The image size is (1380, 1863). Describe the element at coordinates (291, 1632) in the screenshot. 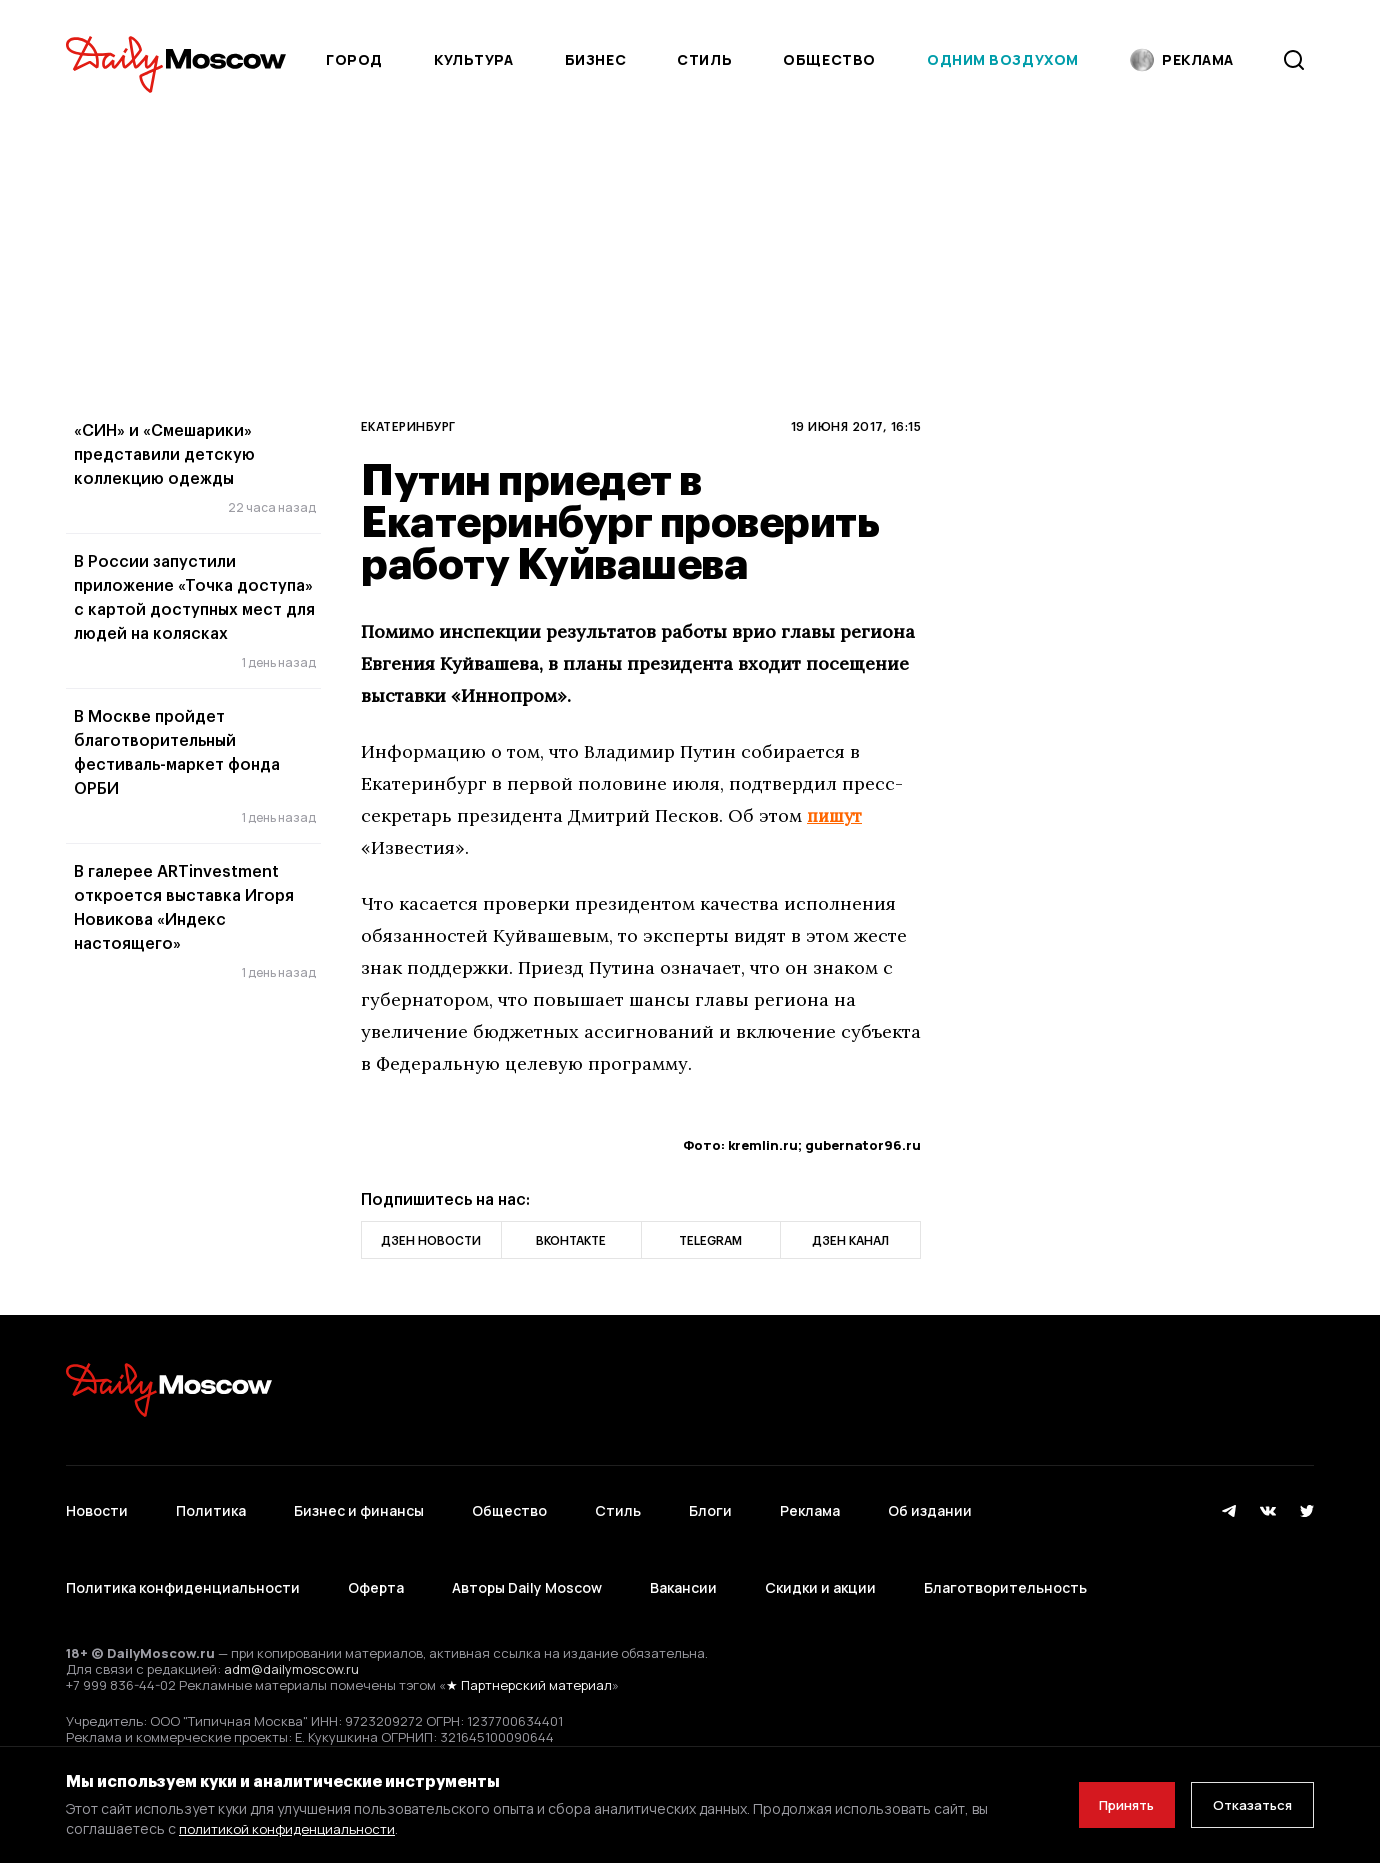

I see `adm@dailymoscow.ru` at that location.